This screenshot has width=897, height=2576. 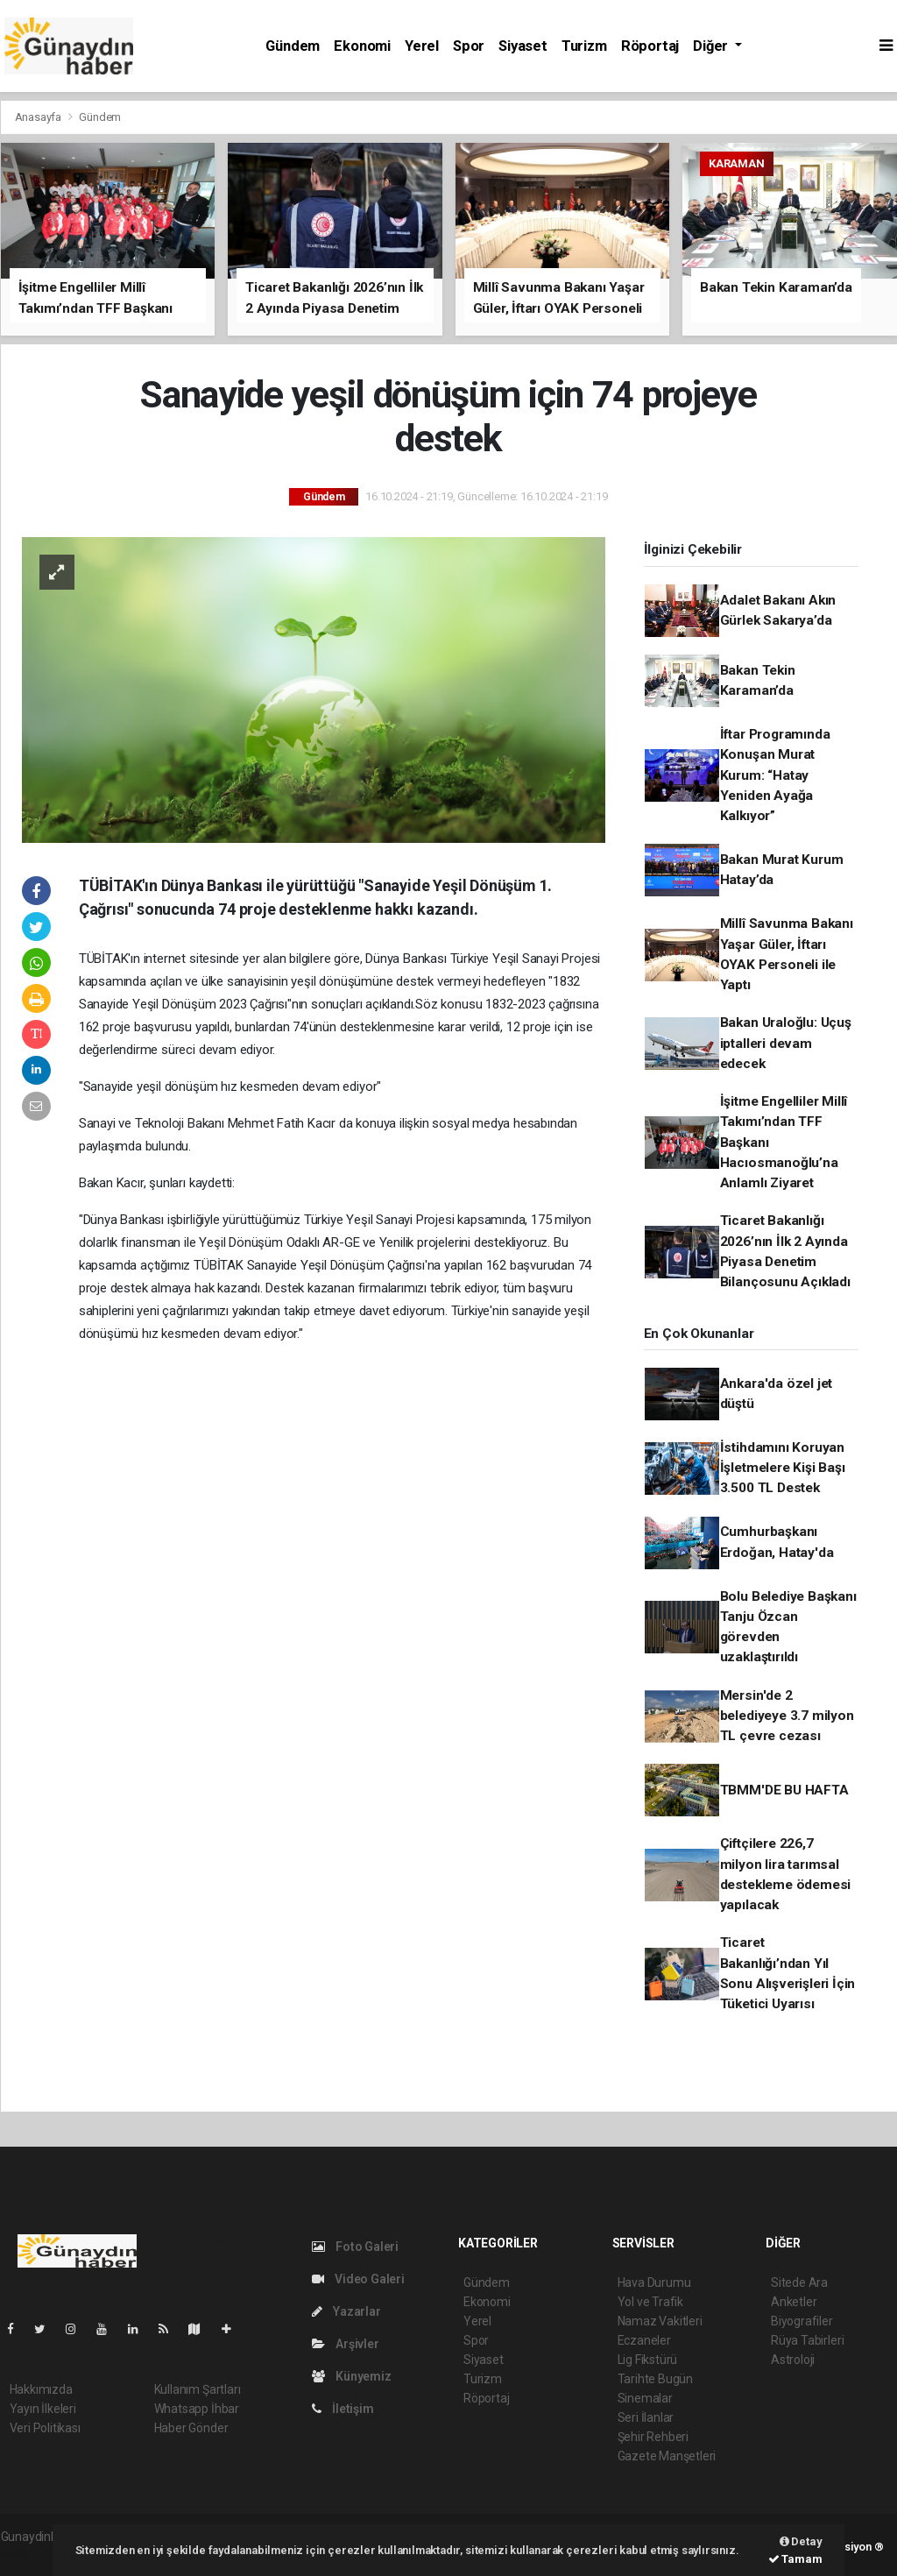 I want to click on Mersin'de 2 belediyeye 3.7 milyon TL çevre cezası, so click(x=787, y=1716).